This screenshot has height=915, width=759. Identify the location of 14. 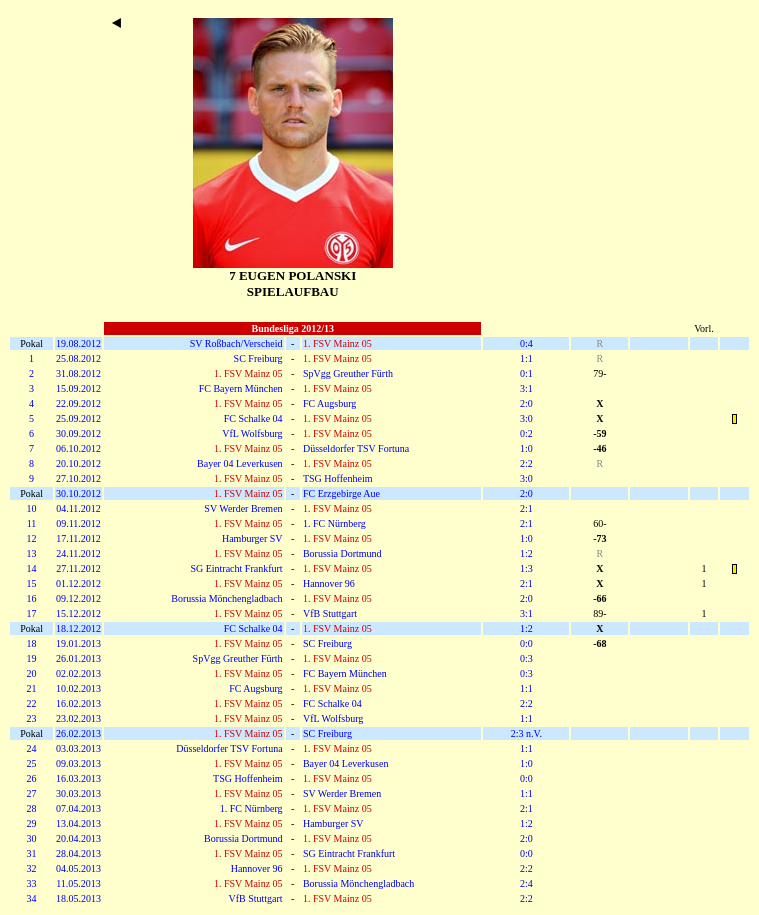
(32, 568).